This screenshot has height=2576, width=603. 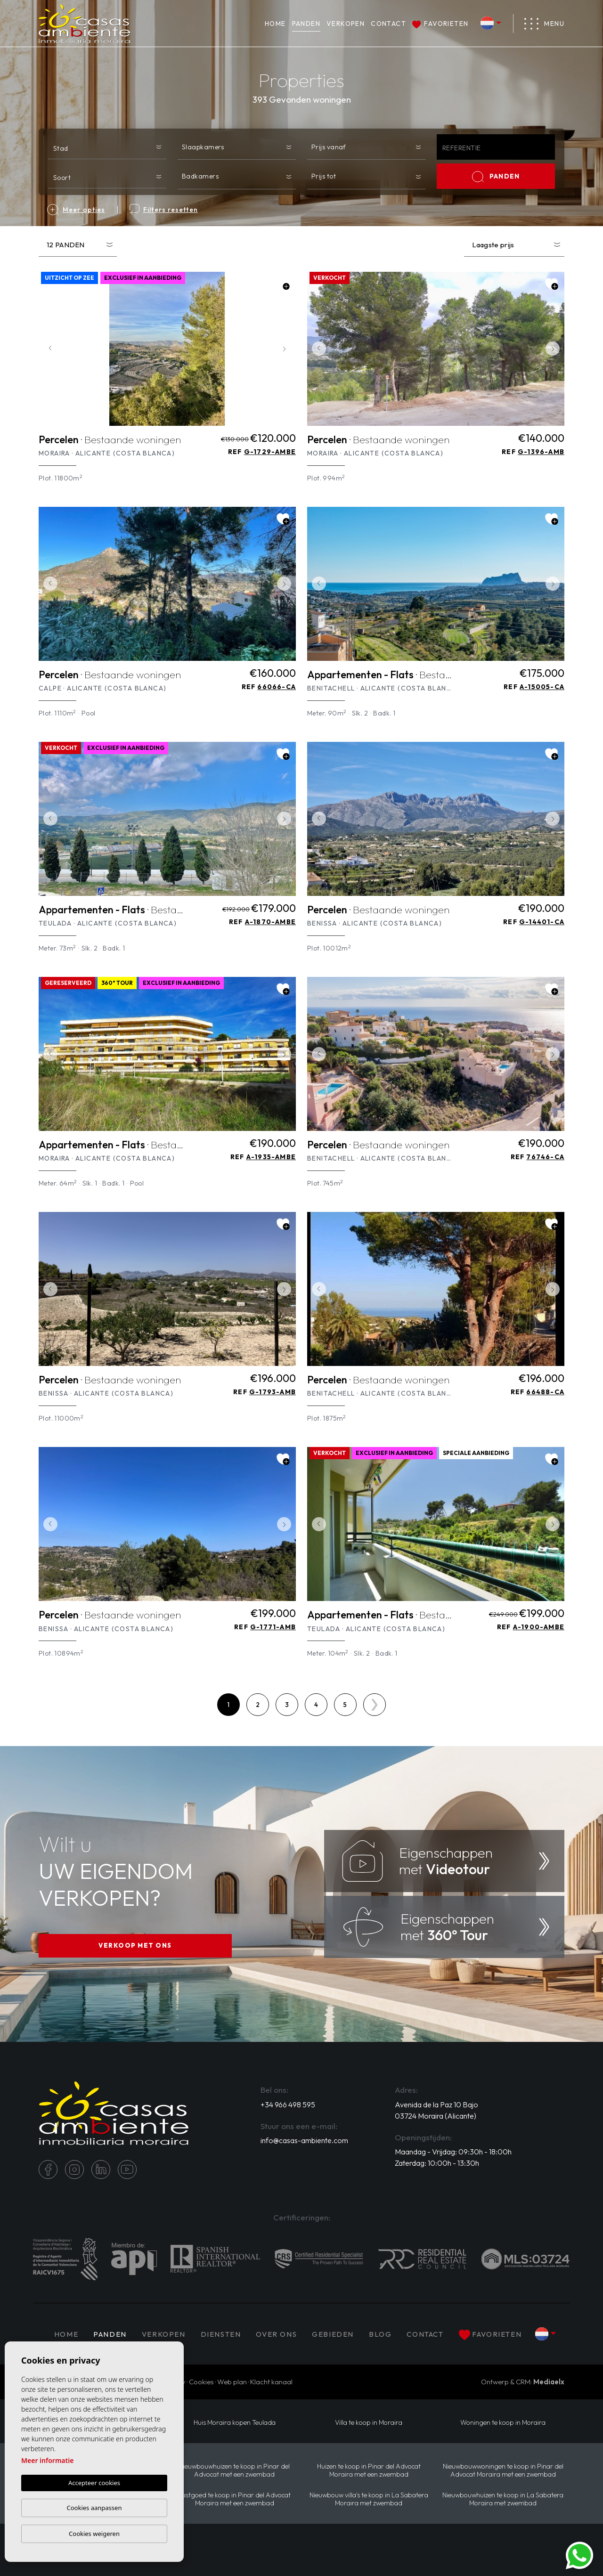 What do you see at coordinates (94, 2533) in the screenshot?
I see `Cookies weigeren` at bounding box center [94, 2533].